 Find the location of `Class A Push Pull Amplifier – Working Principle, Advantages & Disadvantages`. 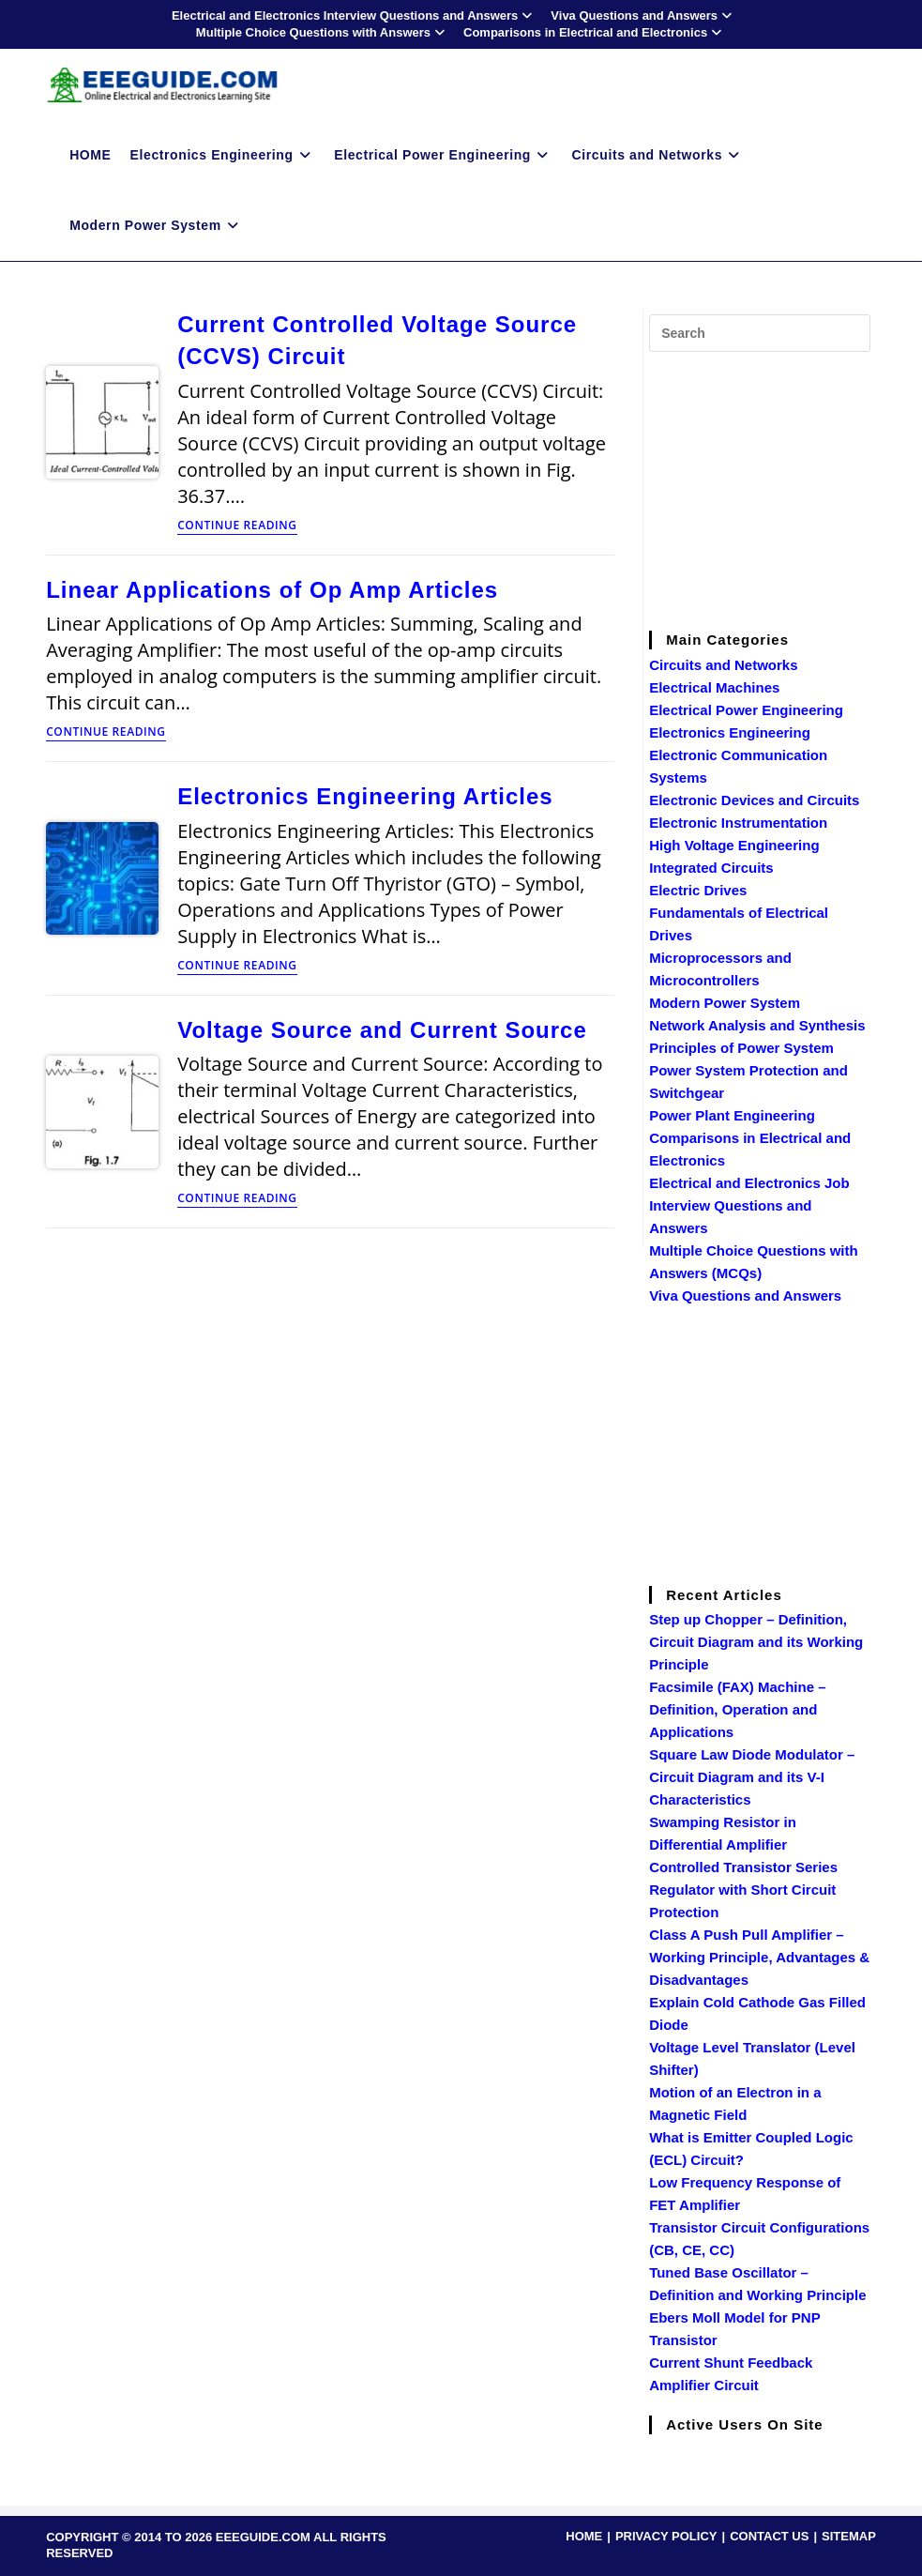

Class A Push Pull Amplifier – Working Principle, Advantages & Disadvantages is located at coordinates (759, 1957).